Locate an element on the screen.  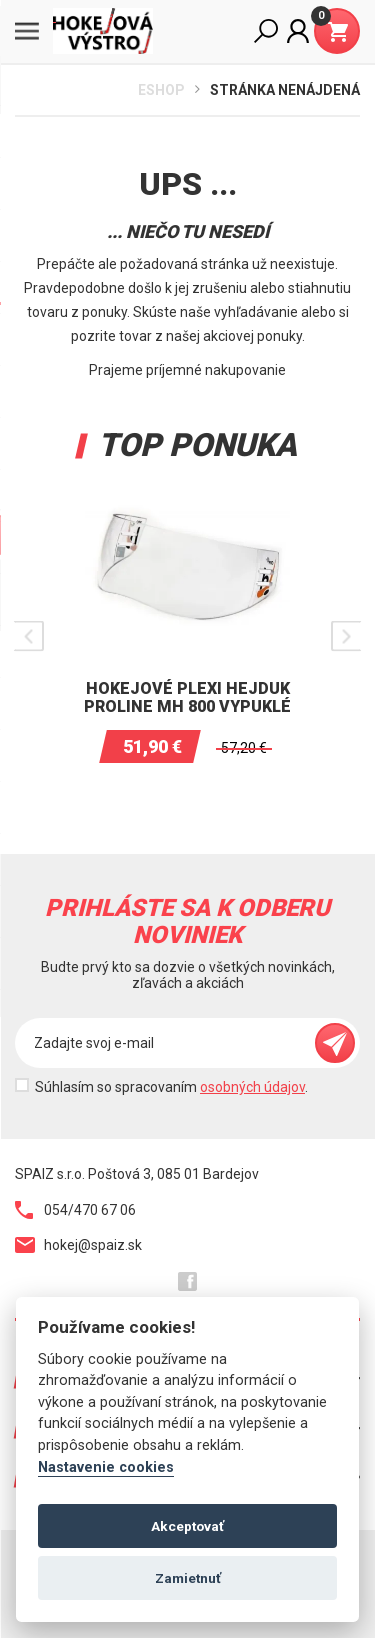
Hokejové plexi Hejduk Proline MH 800 vypuklé is located at coordinates (187, 697).